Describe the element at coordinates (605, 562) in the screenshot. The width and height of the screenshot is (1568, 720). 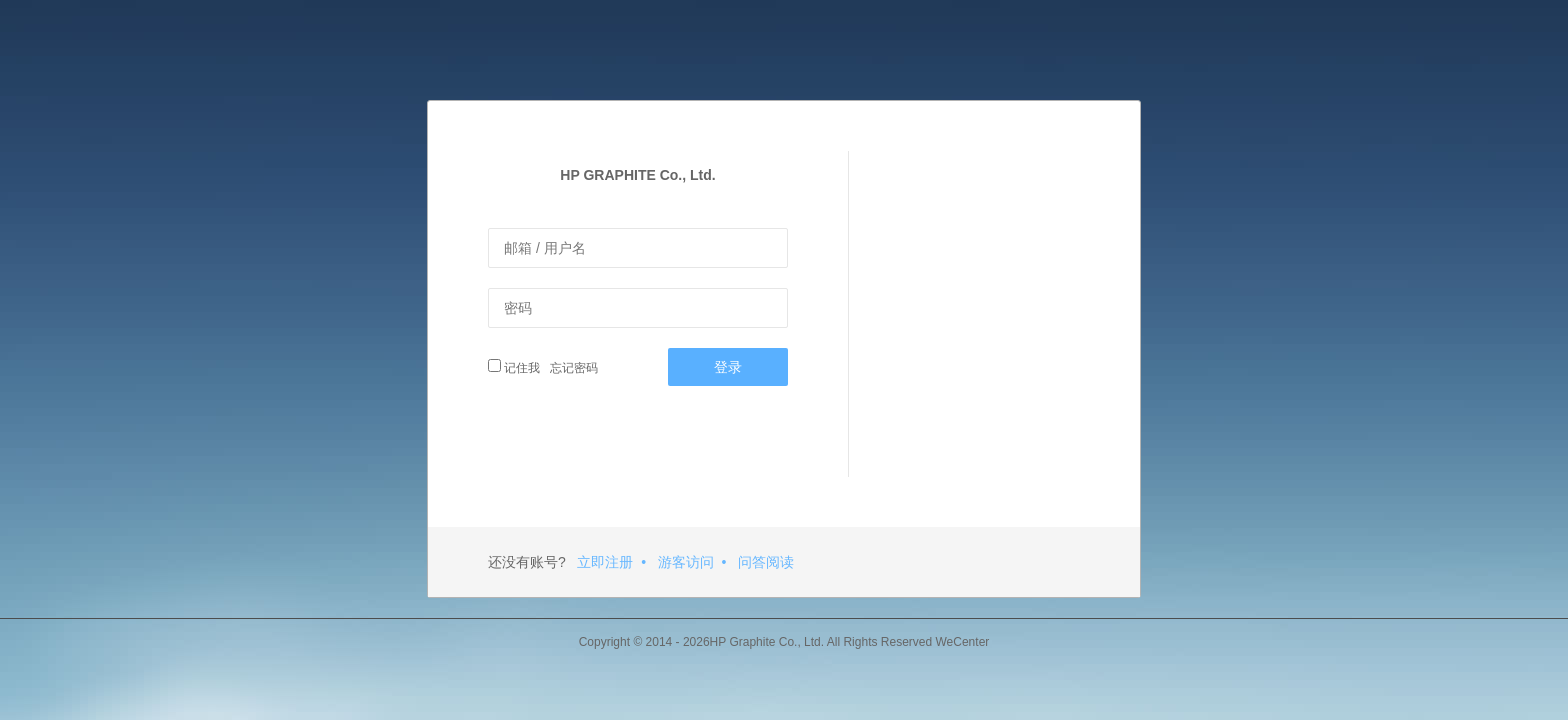
I see `立即注册` at that location.